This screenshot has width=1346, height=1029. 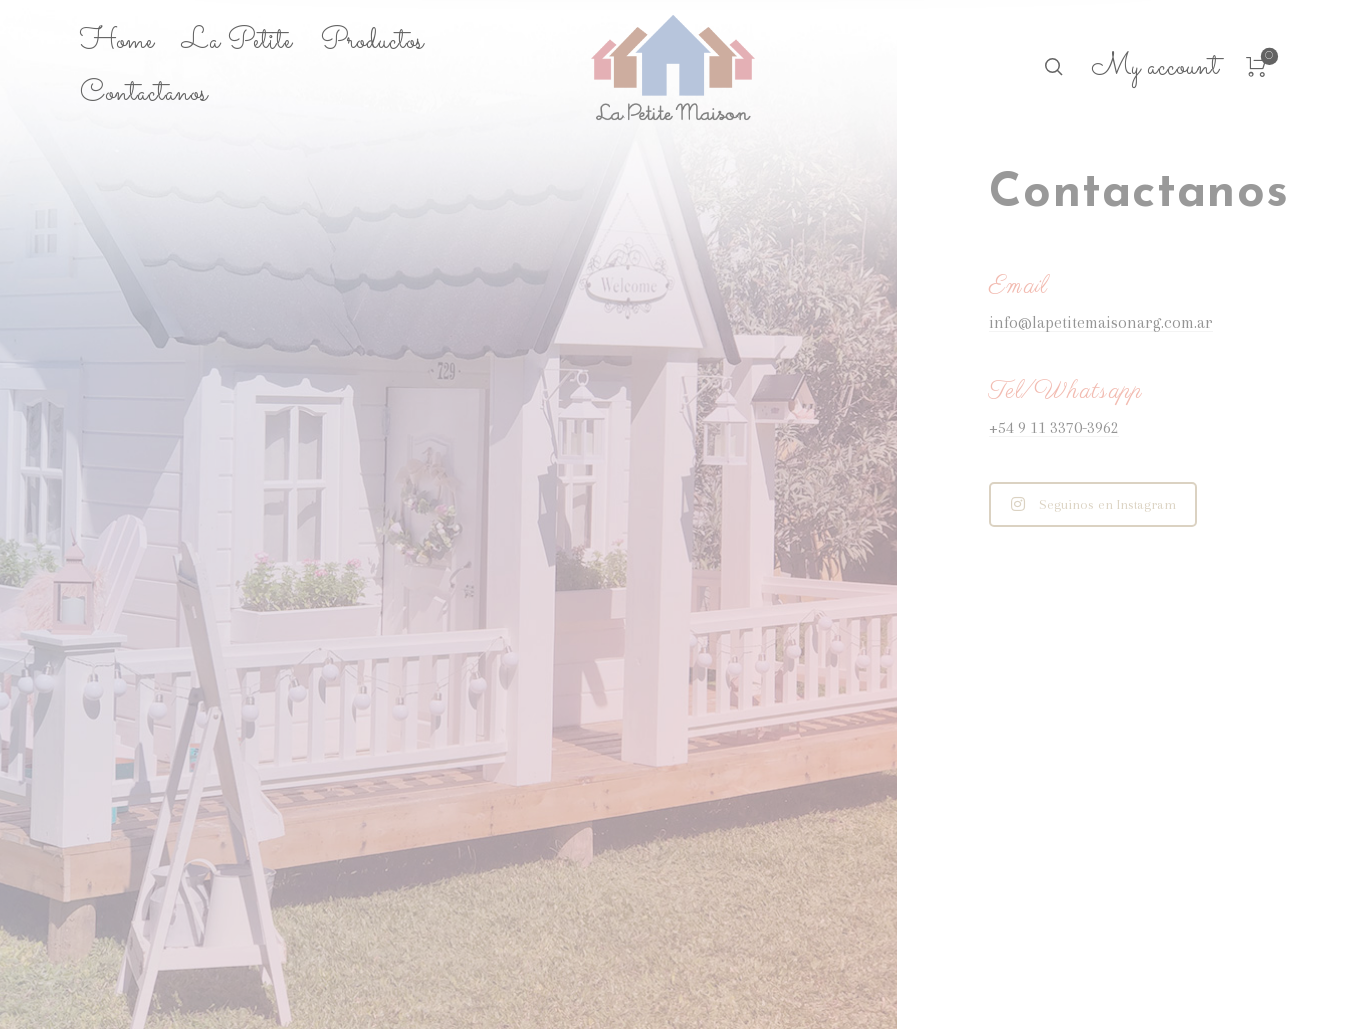 What do you see at coordinates (1093, 504) in the screenshot?
I see `Seguinos en Instagram` at bounding box center [1093, 504].